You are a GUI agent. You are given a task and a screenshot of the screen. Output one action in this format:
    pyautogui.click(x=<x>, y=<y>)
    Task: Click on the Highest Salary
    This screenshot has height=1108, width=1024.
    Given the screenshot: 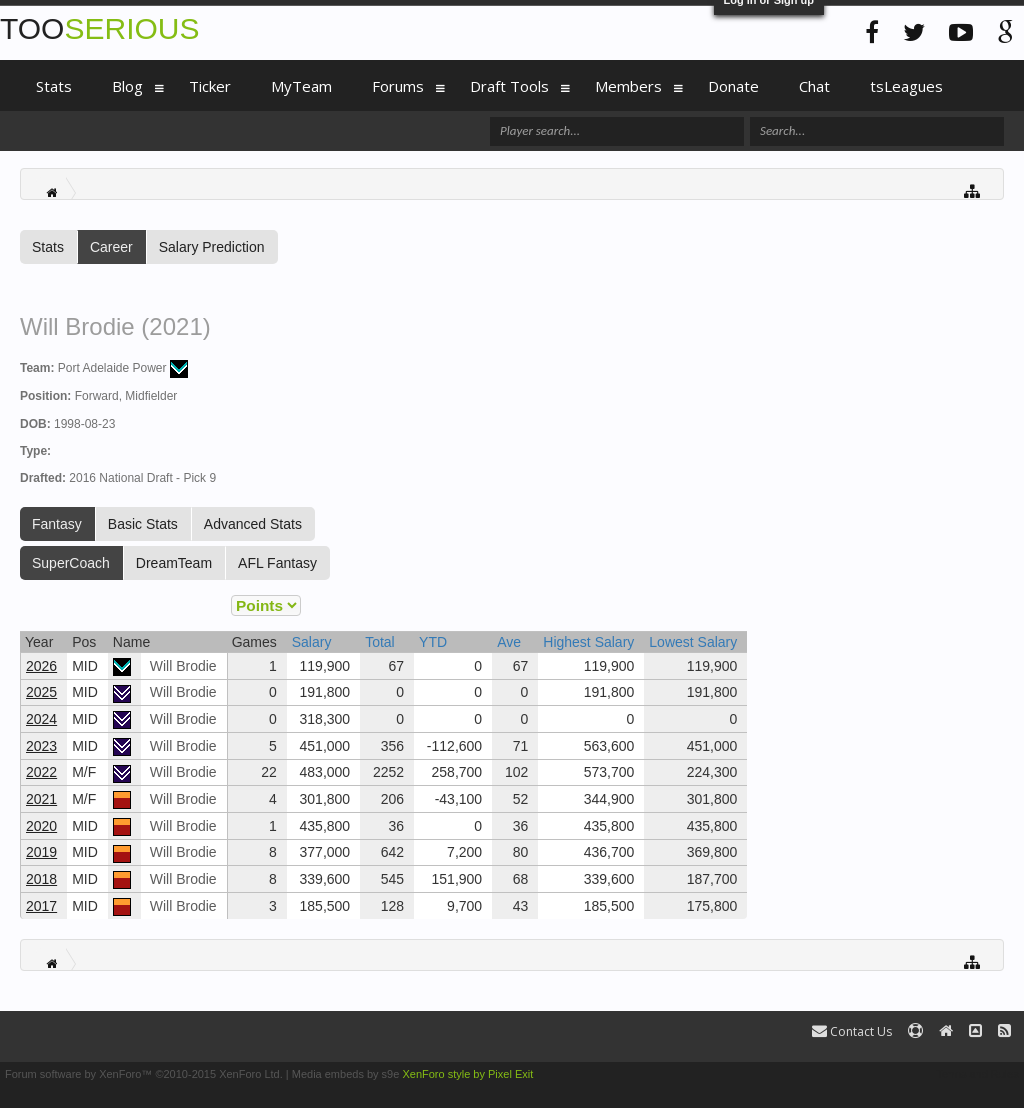 What is the action you would take?
    pyautogui.click(x=588, y=642)
    